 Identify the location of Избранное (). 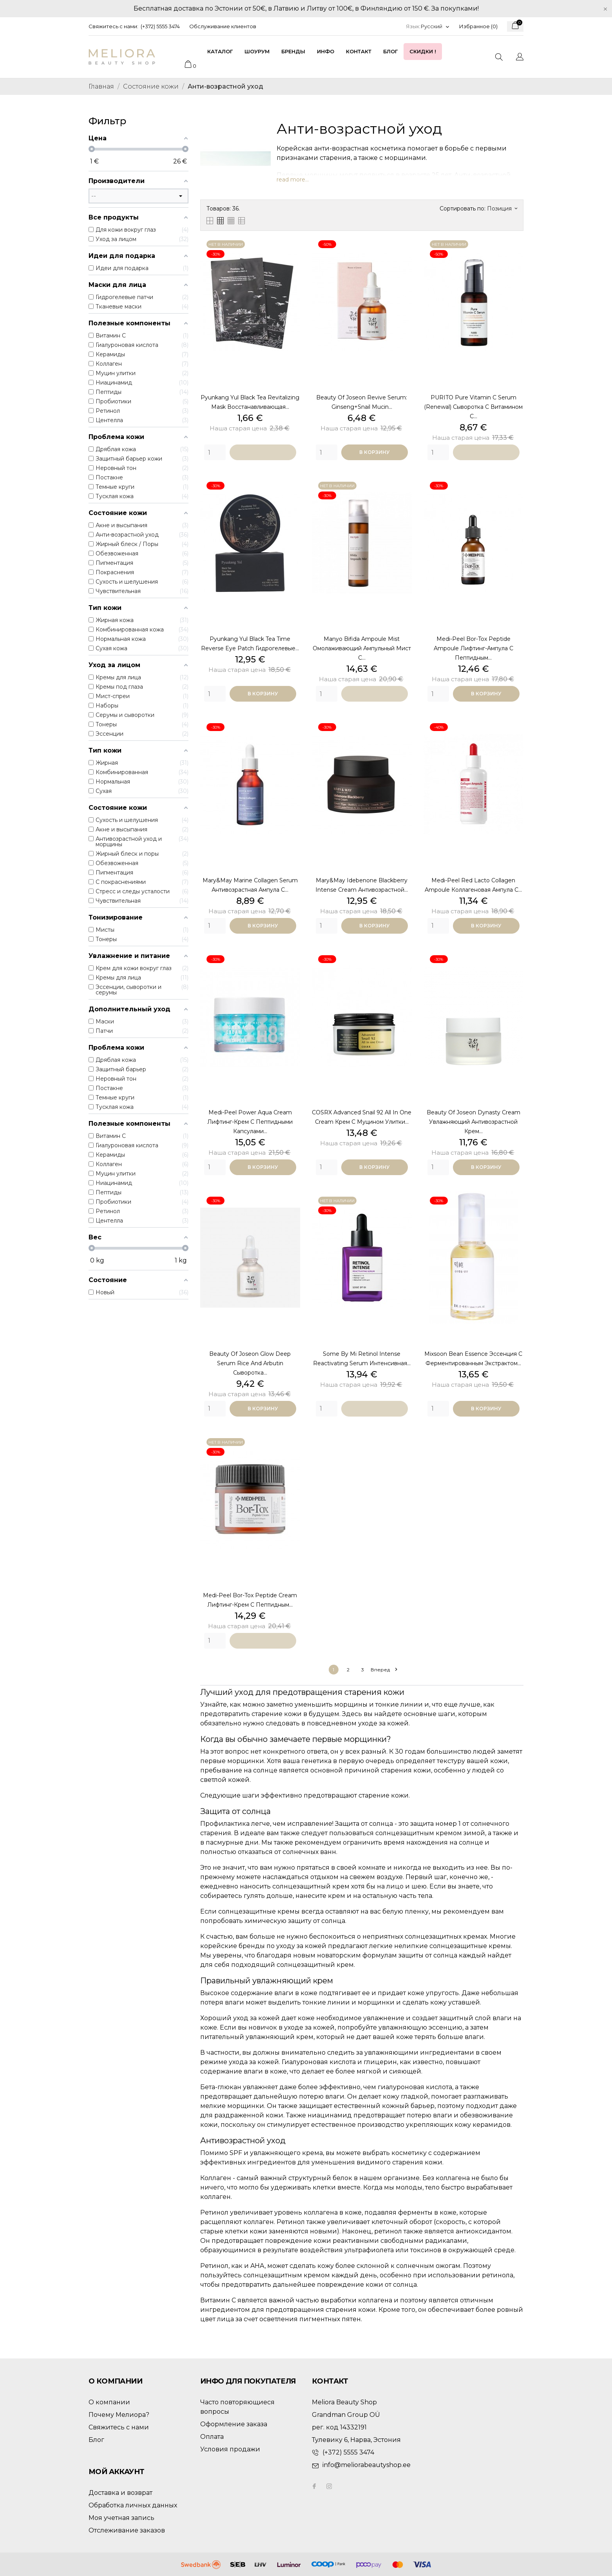
(478, 26).